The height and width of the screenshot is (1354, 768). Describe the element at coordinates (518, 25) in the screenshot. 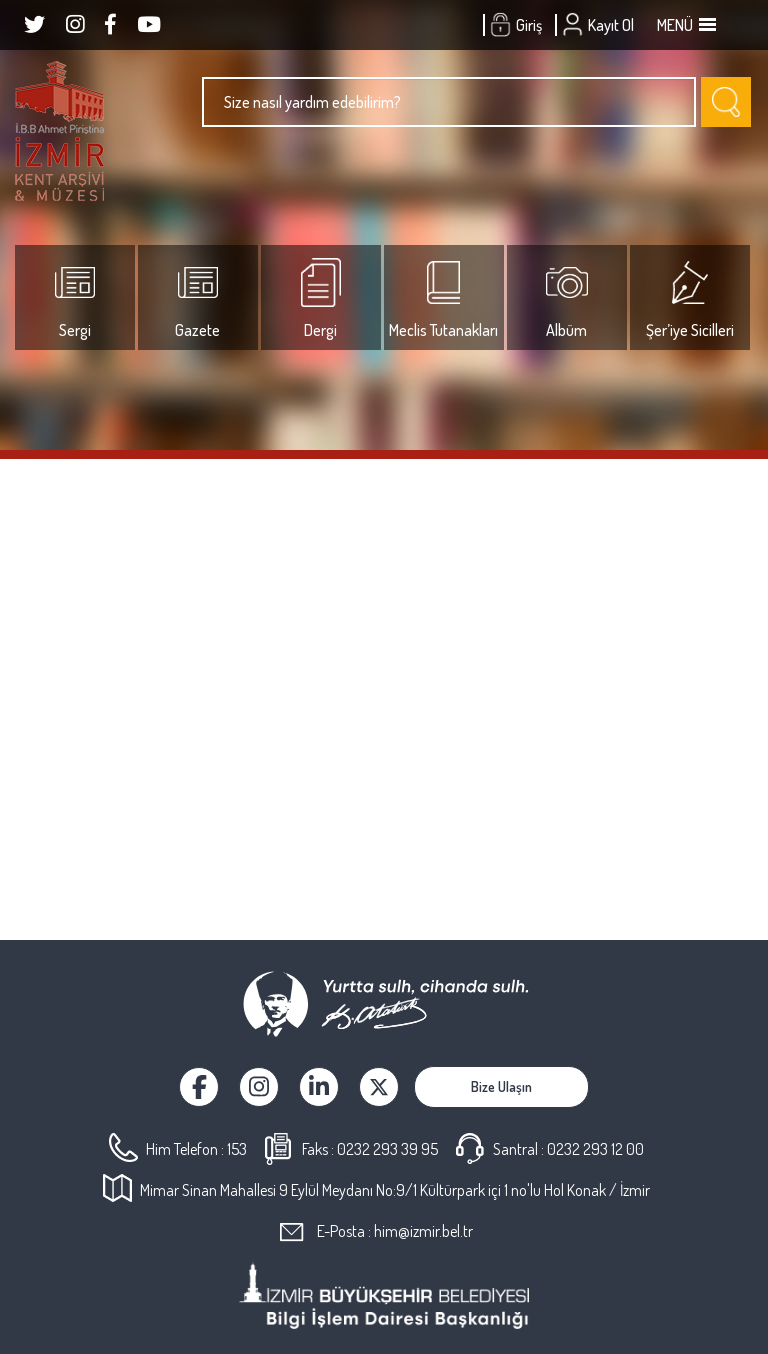

I see `Giriş` at that location.